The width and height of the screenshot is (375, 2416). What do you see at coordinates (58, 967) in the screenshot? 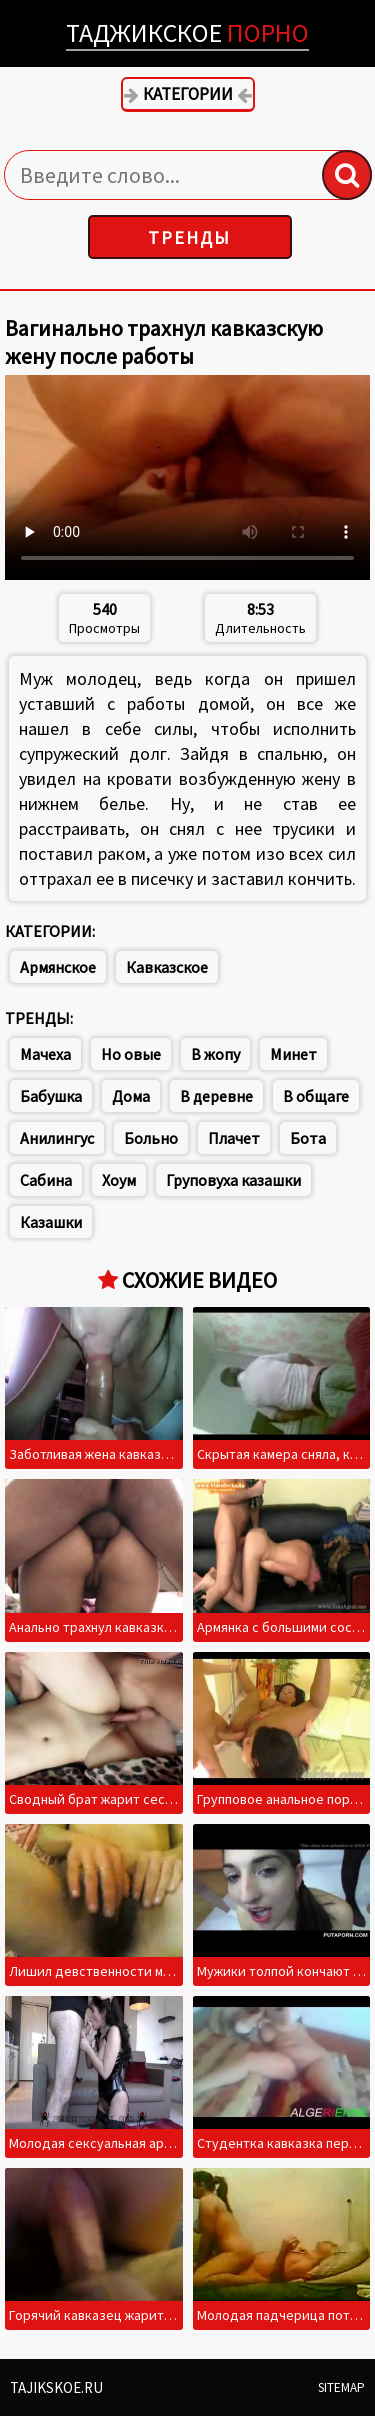
I see `Армянское` at bounding box center [58, 967].